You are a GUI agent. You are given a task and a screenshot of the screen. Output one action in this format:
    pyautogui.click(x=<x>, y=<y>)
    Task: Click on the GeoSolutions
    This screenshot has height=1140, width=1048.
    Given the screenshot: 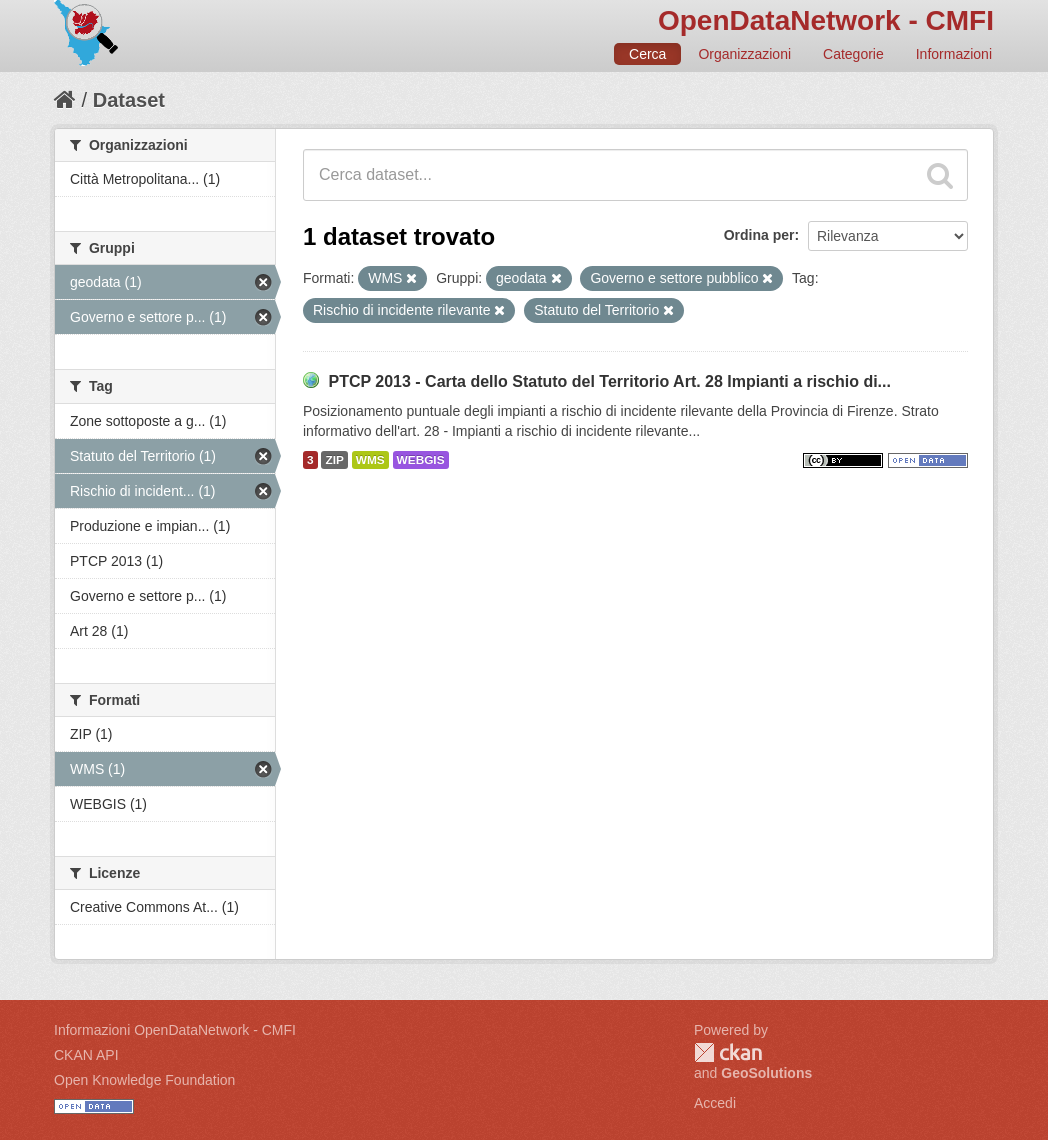 What is the action you would take?
    pyautogui.click(x=766, y=1073)
    